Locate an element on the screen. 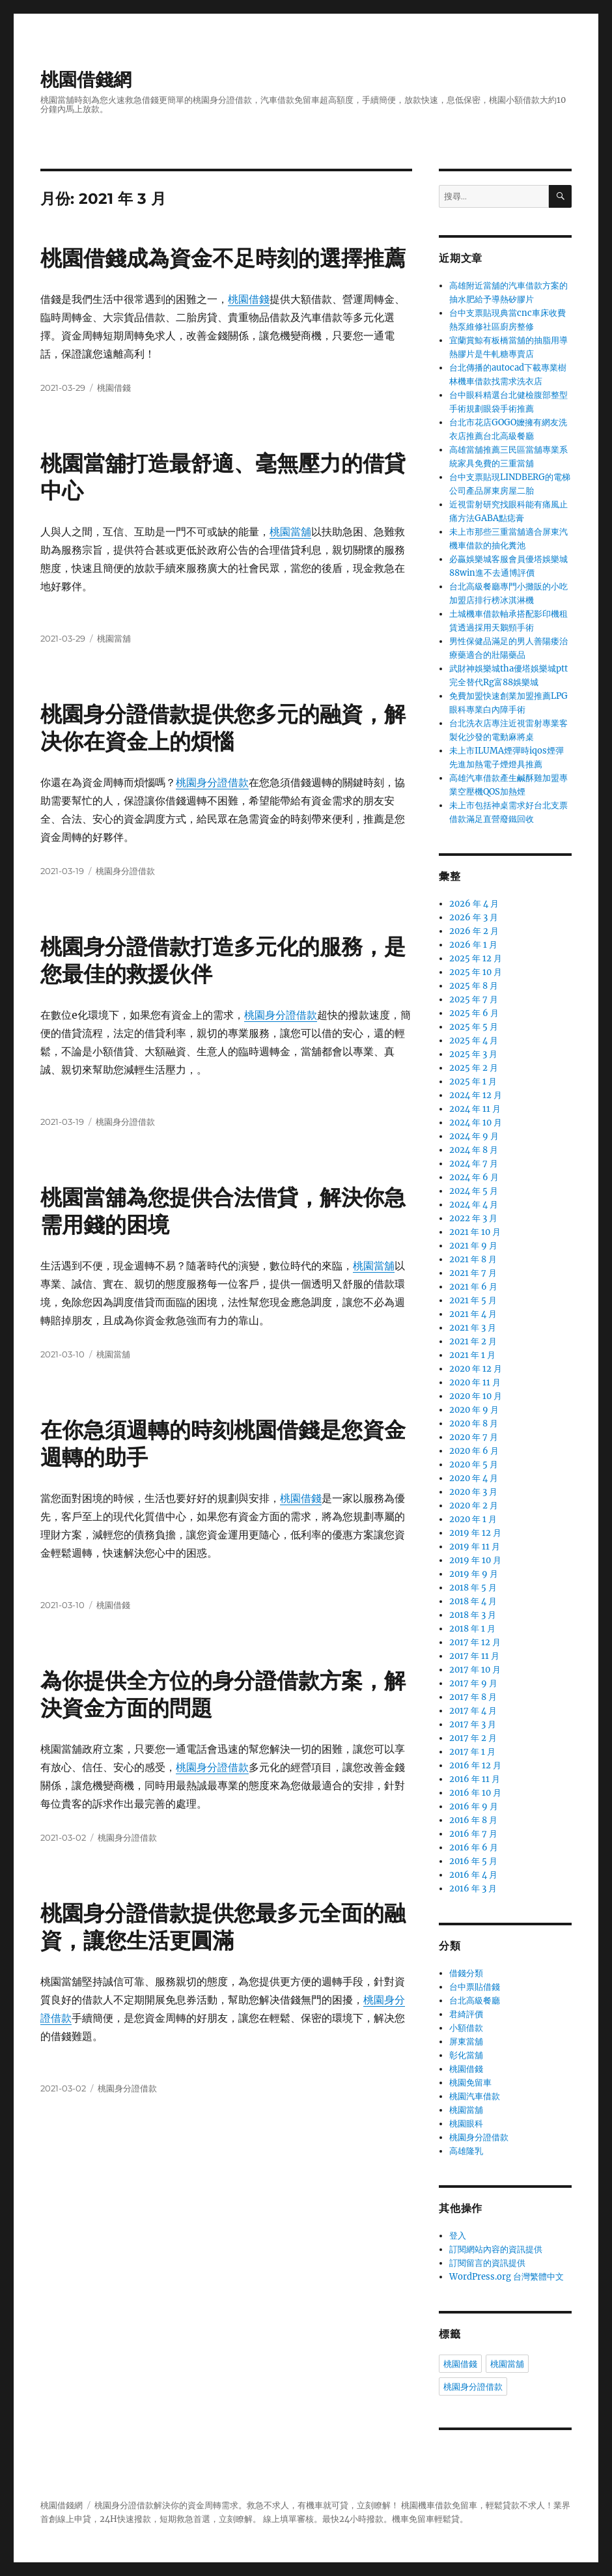  2020 年 6 月 is located at coordinates (474, 1450).